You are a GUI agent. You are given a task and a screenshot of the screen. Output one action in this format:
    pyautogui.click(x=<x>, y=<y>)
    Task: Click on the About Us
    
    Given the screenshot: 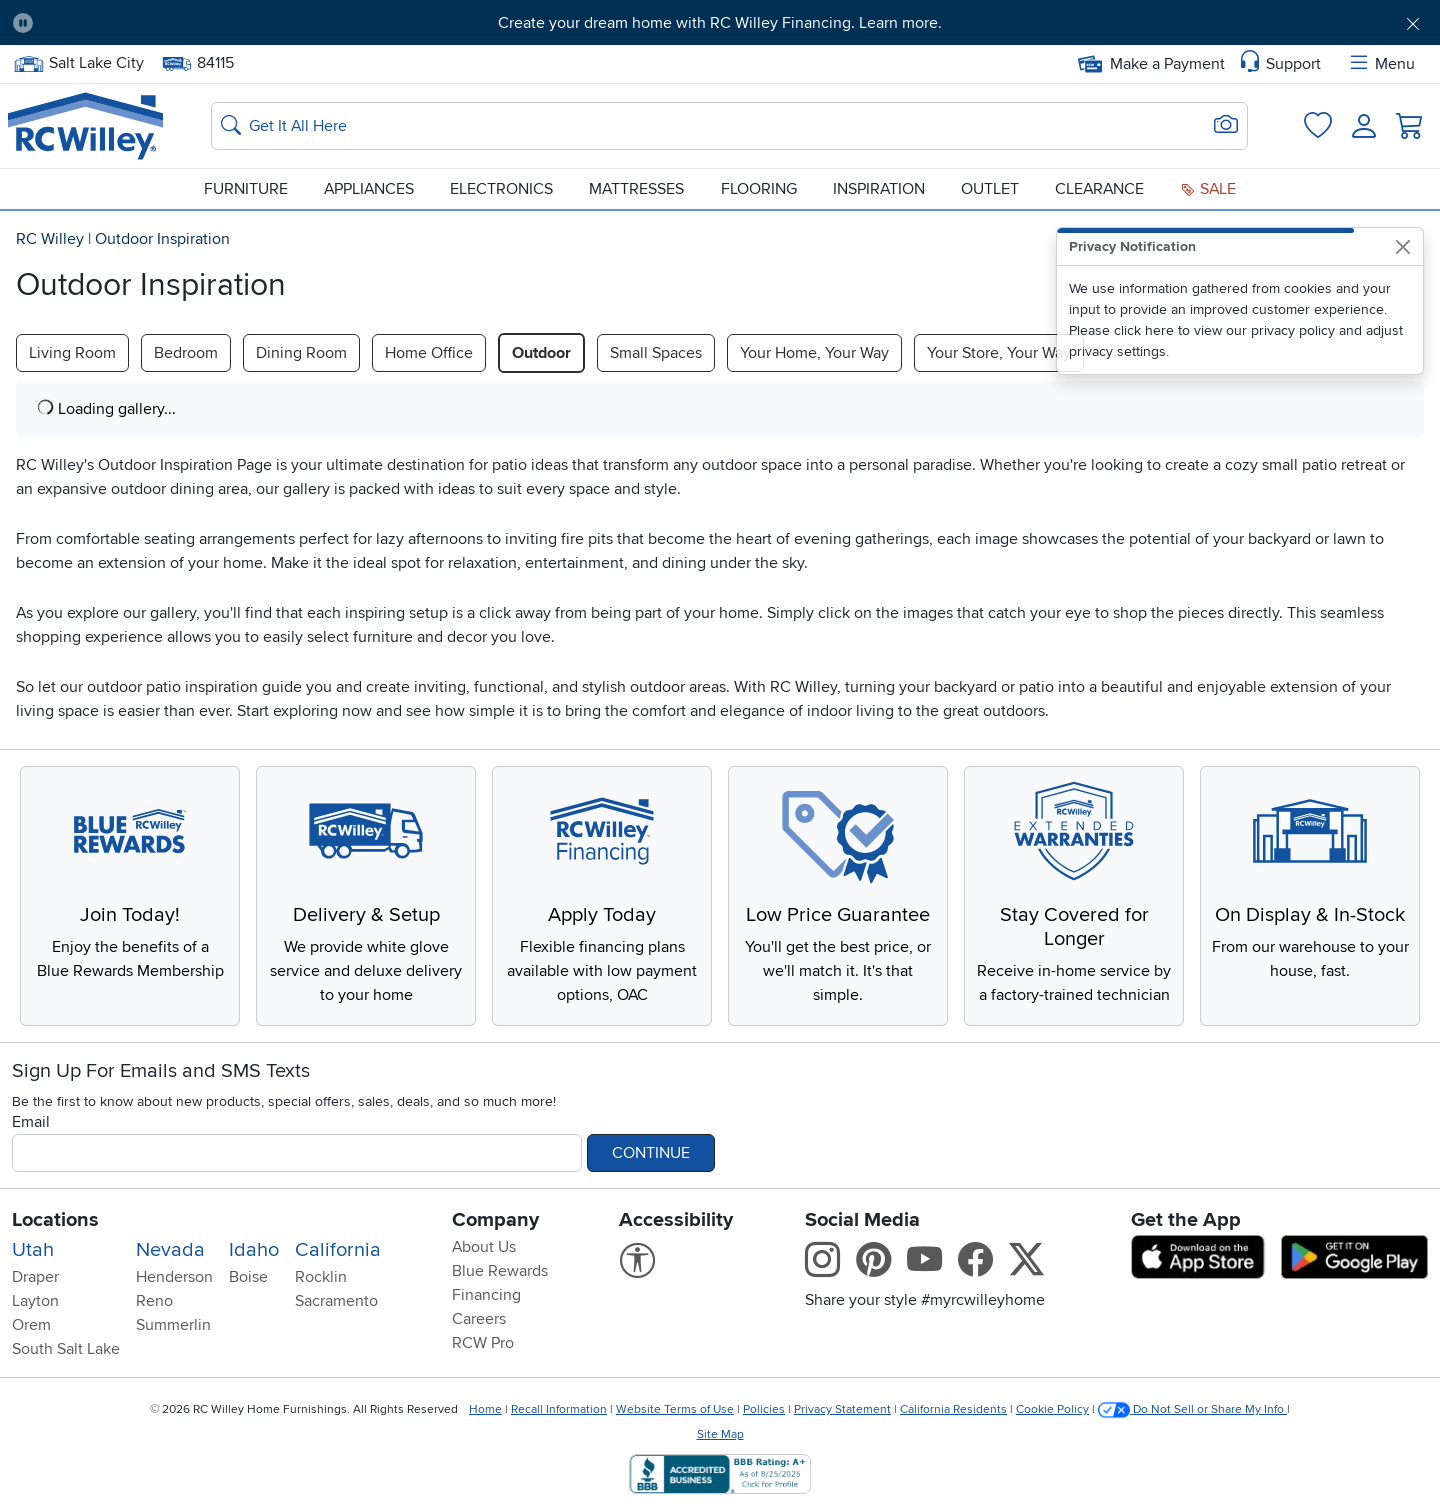 What is the action you would take?
    pyautogui.click(x=484, y=1247)
    